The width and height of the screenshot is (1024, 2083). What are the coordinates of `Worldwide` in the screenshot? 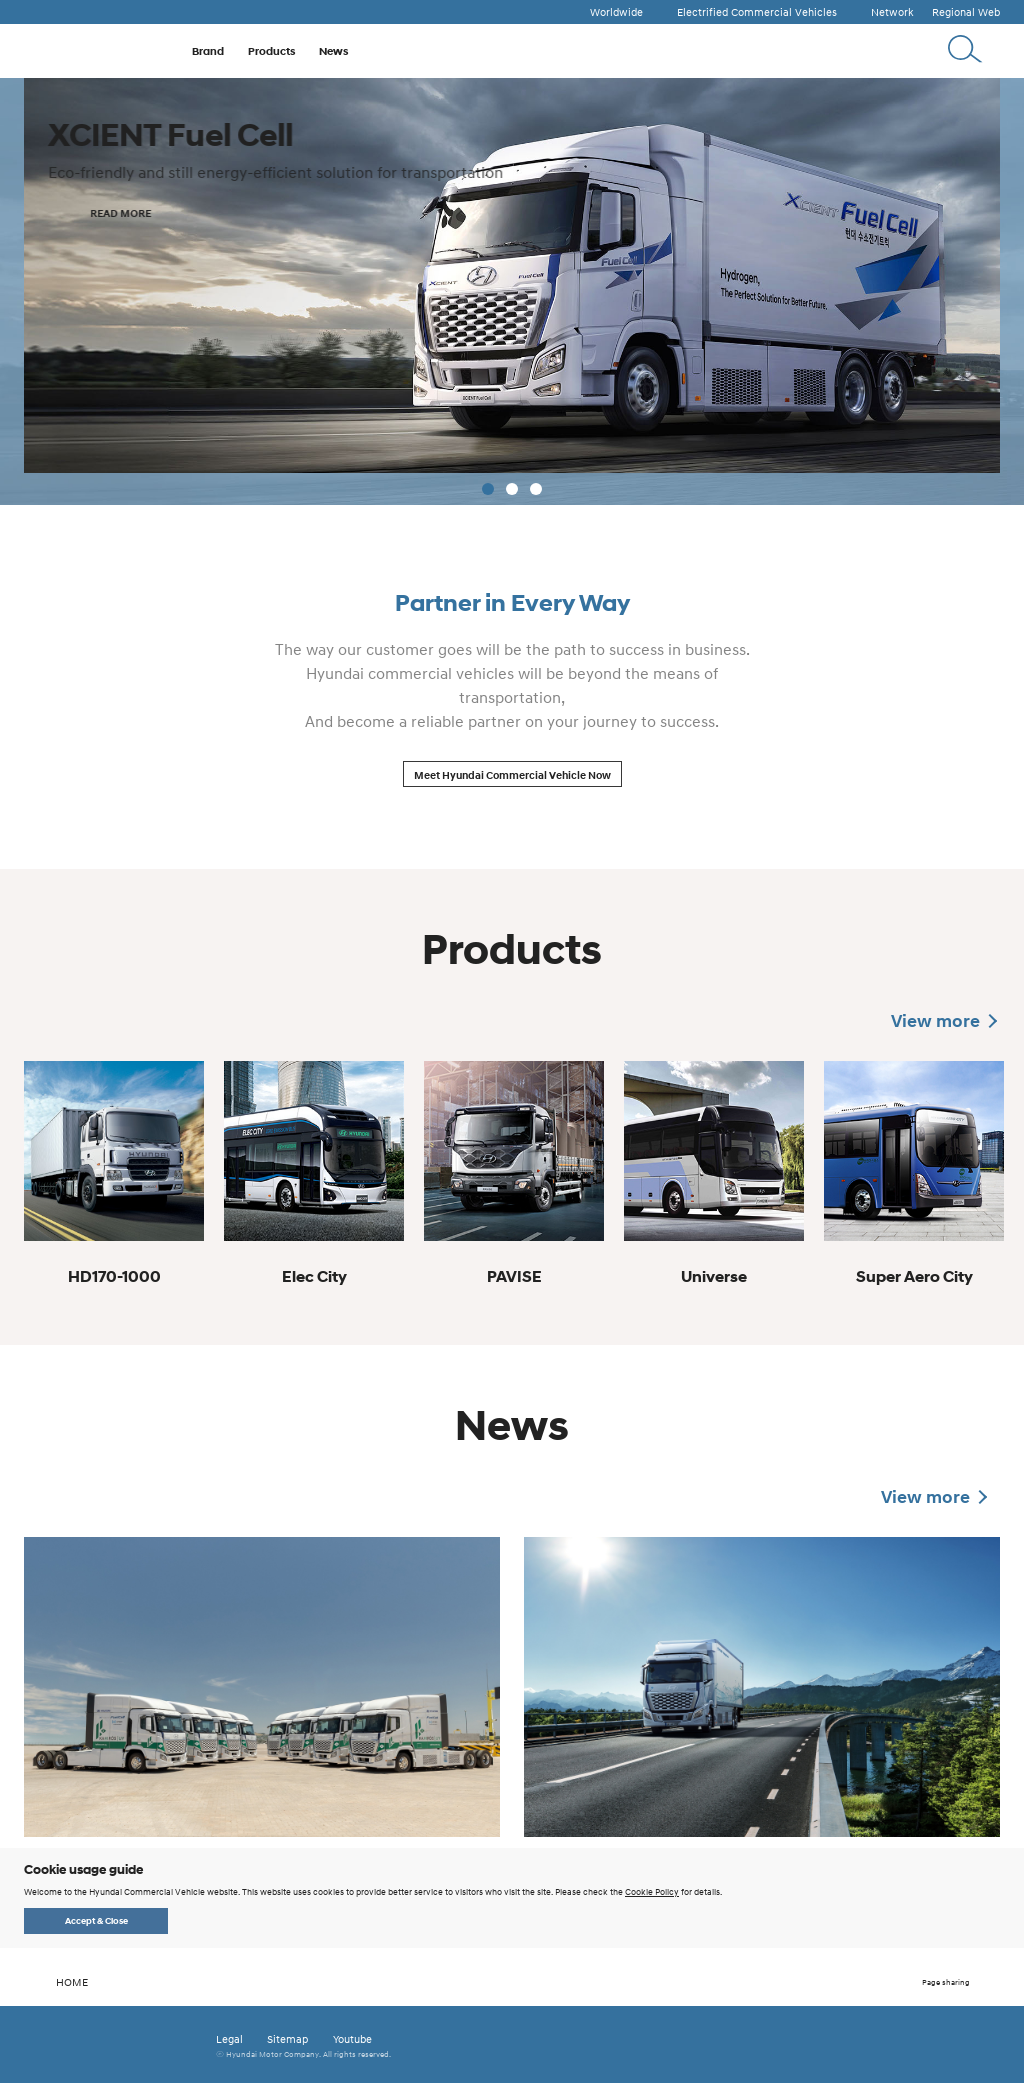 It's located at (616, 12).